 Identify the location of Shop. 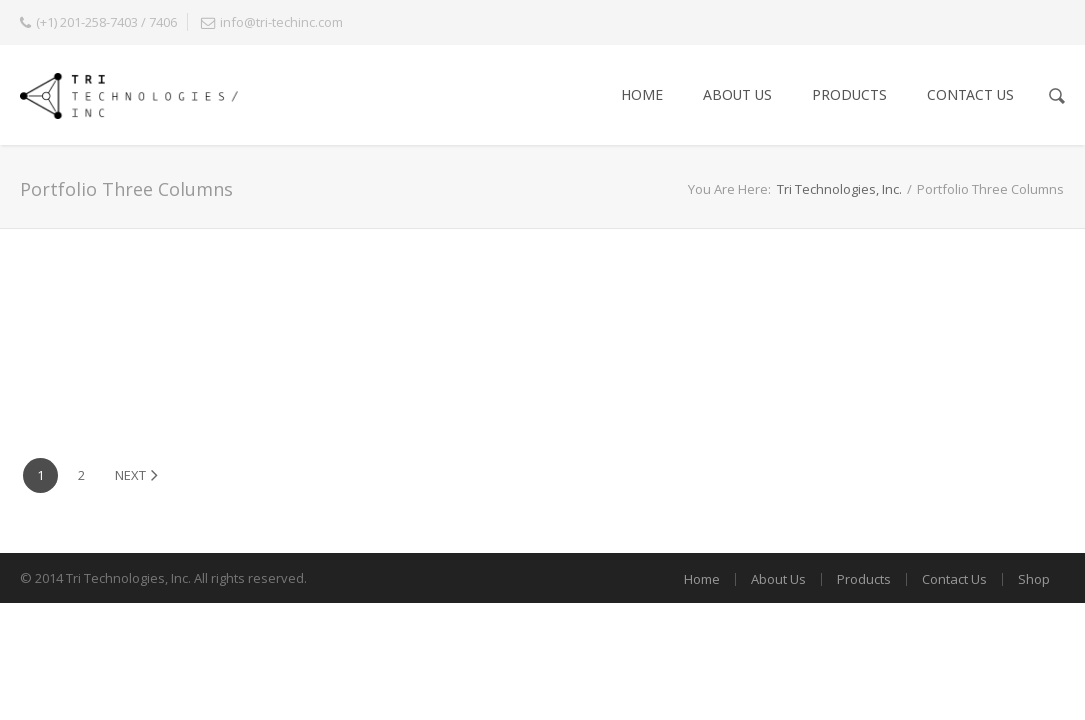
(1034, 579).